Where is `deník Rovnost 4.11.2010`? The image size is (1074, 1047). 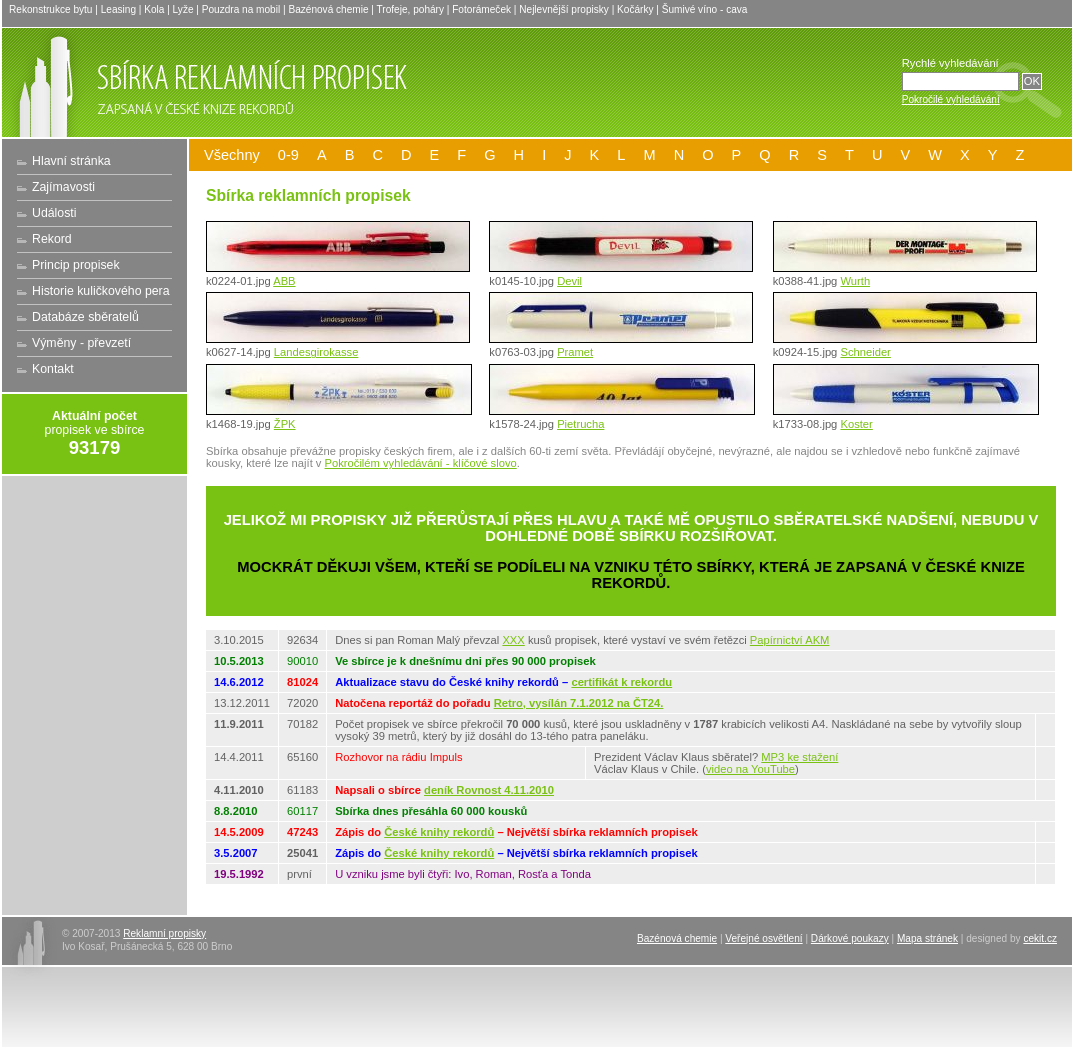 deník Rovnost 4.11.2010 is located at coordinates (489, 790).